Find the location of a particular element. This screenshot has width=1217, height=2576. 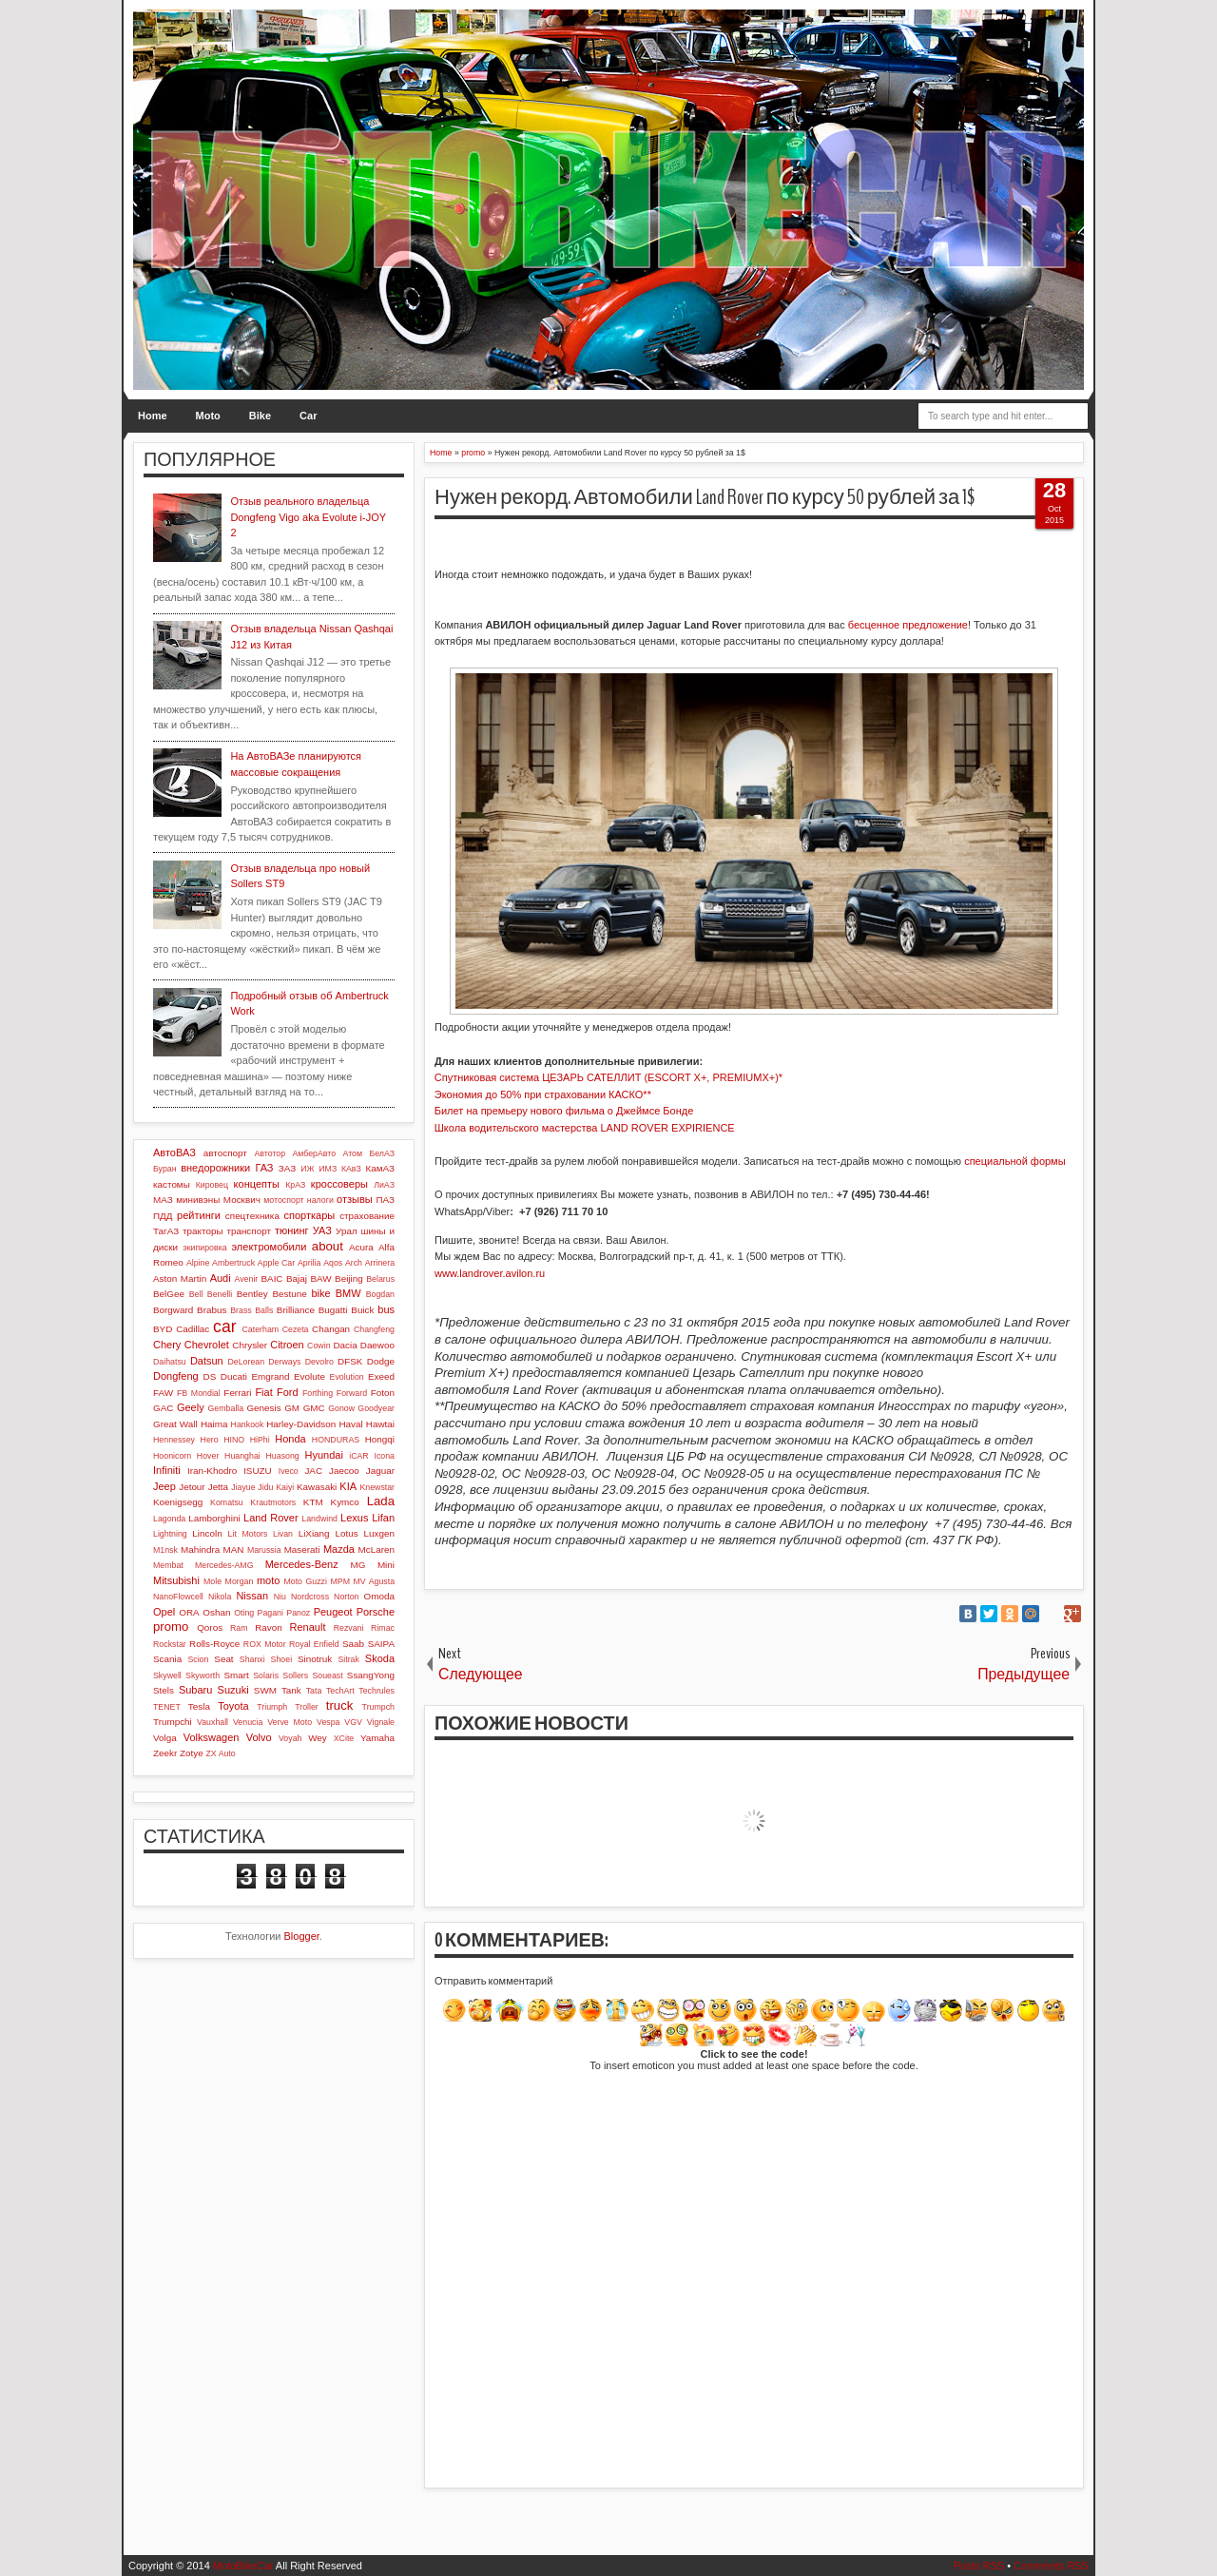

Zotye is located at coordinates (191, 1753).